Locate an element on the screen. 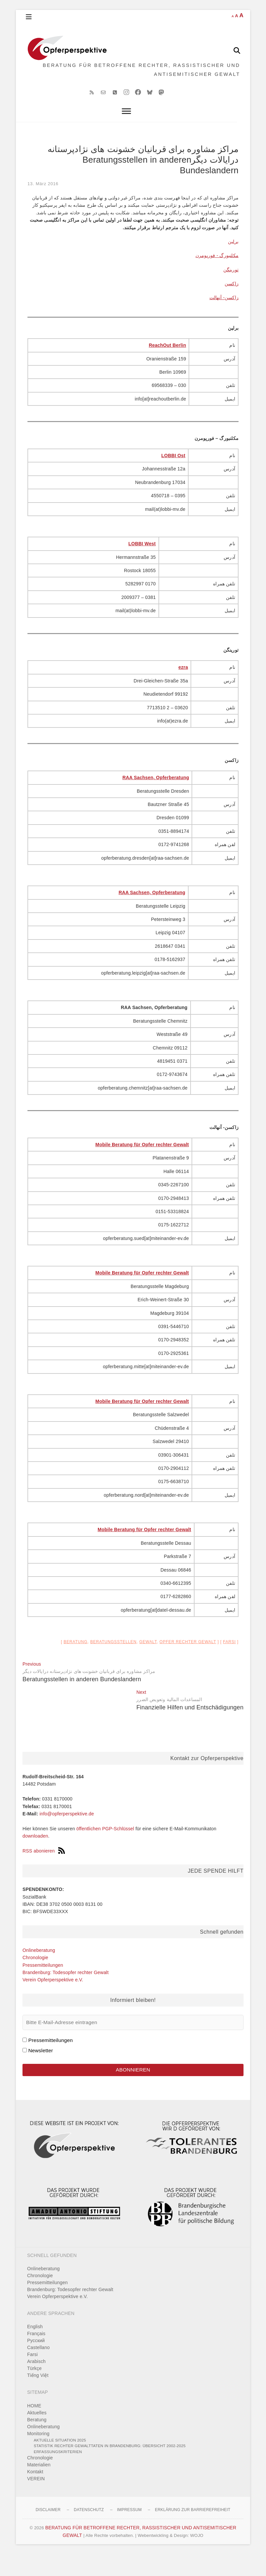 This screenshot has height=2576, width=266. Verein Opferperspektive e.V. is located at coordinates (52, 1999).